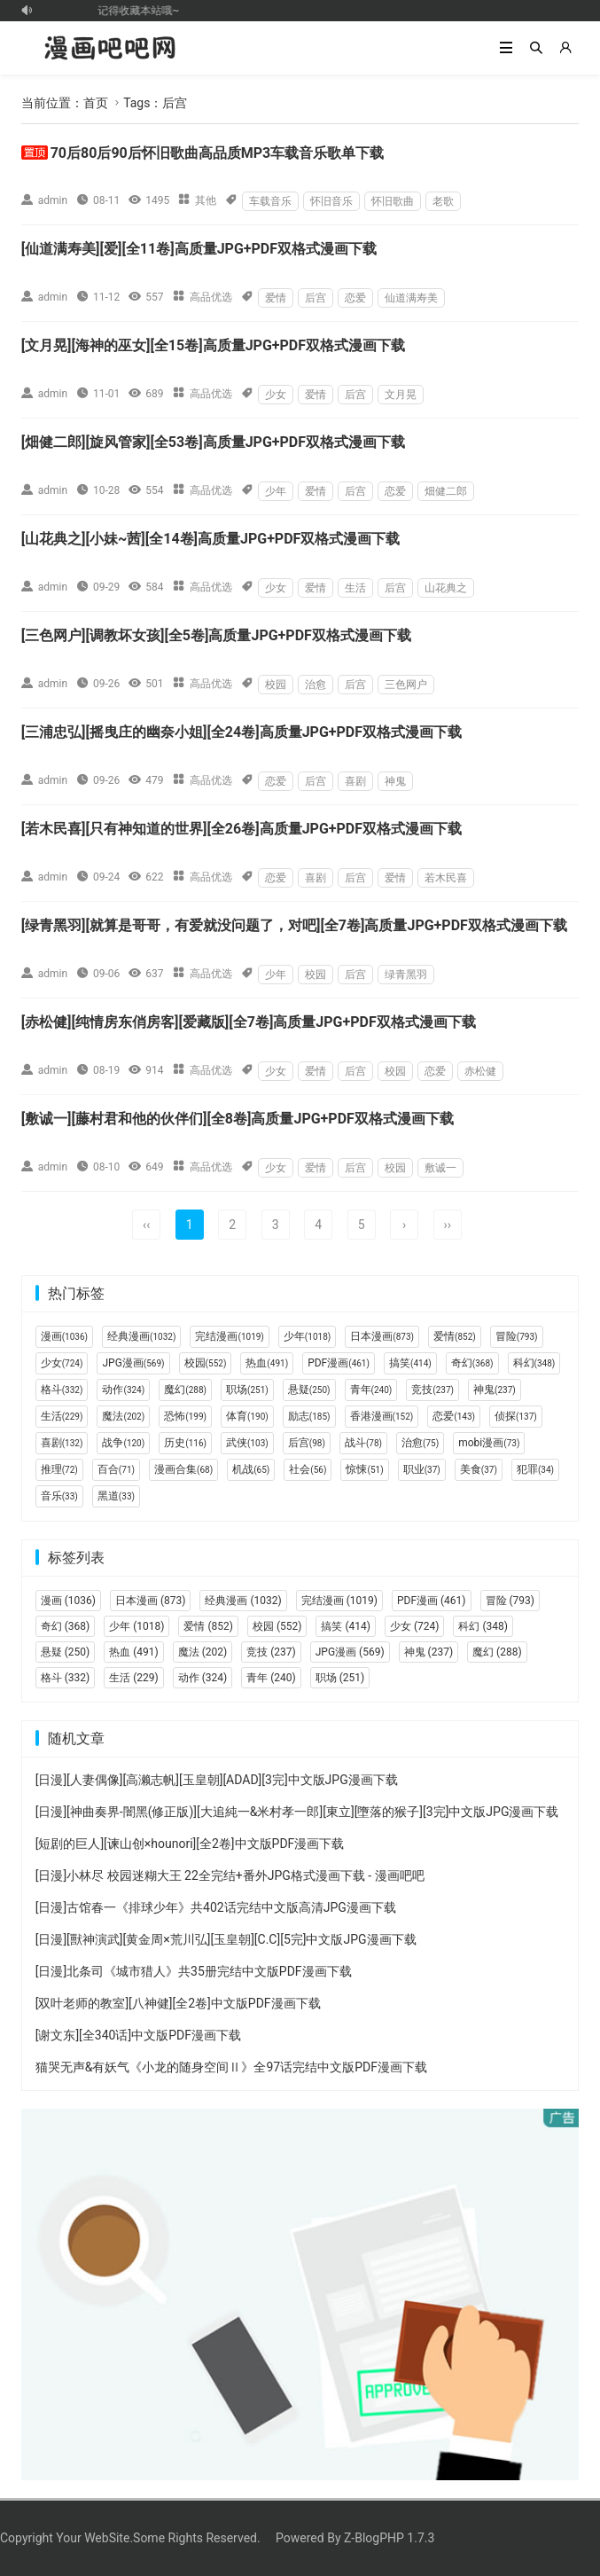 This screenshot has width=600, height=2576. Describe the element at coordinates (185, 1416) in the screenshot. I see `恐怖` at that location.